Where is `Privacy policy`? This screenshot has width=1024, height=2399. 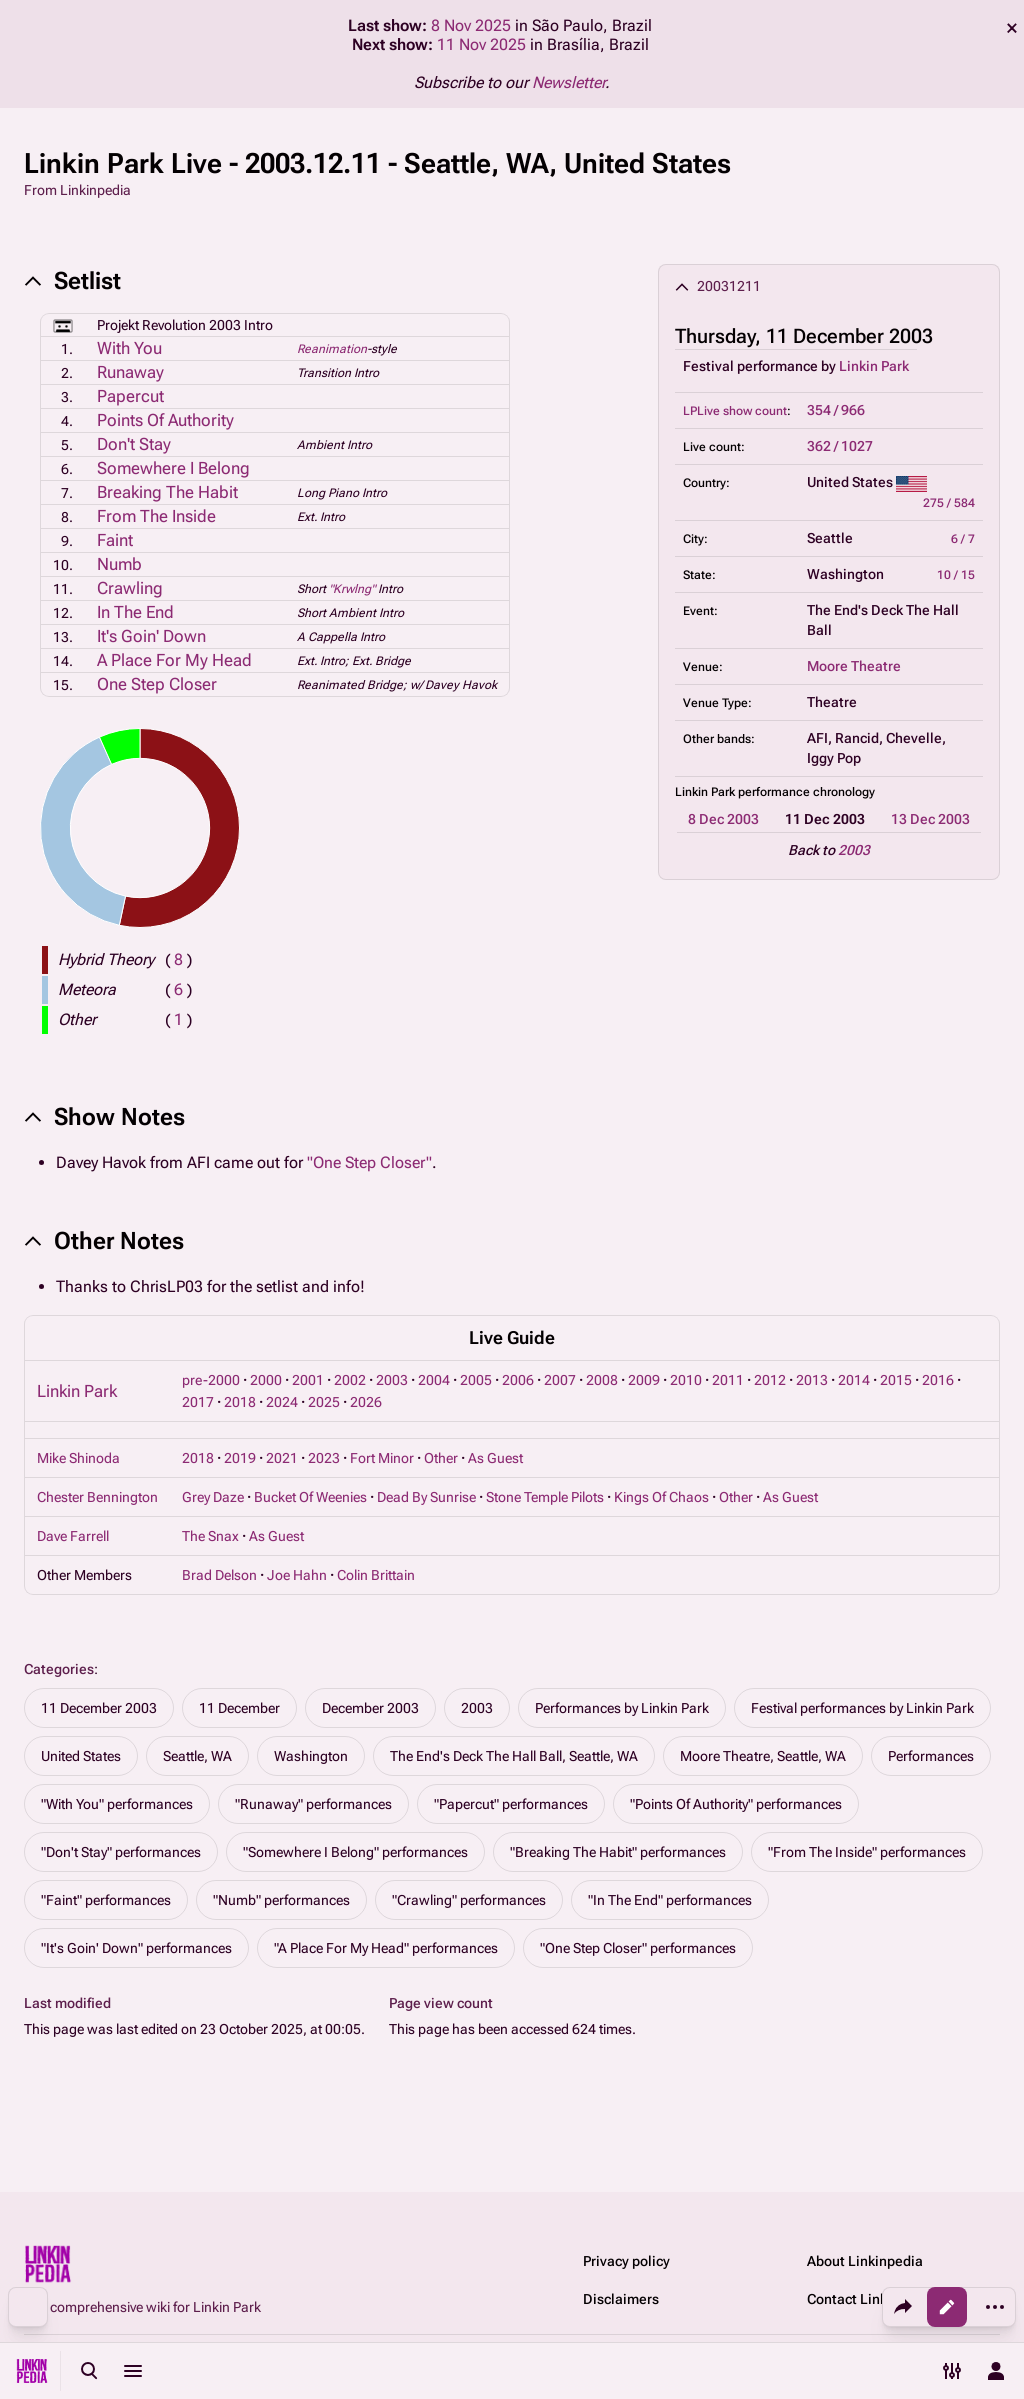
Privacy policy is located at coordinates (626, 2261).